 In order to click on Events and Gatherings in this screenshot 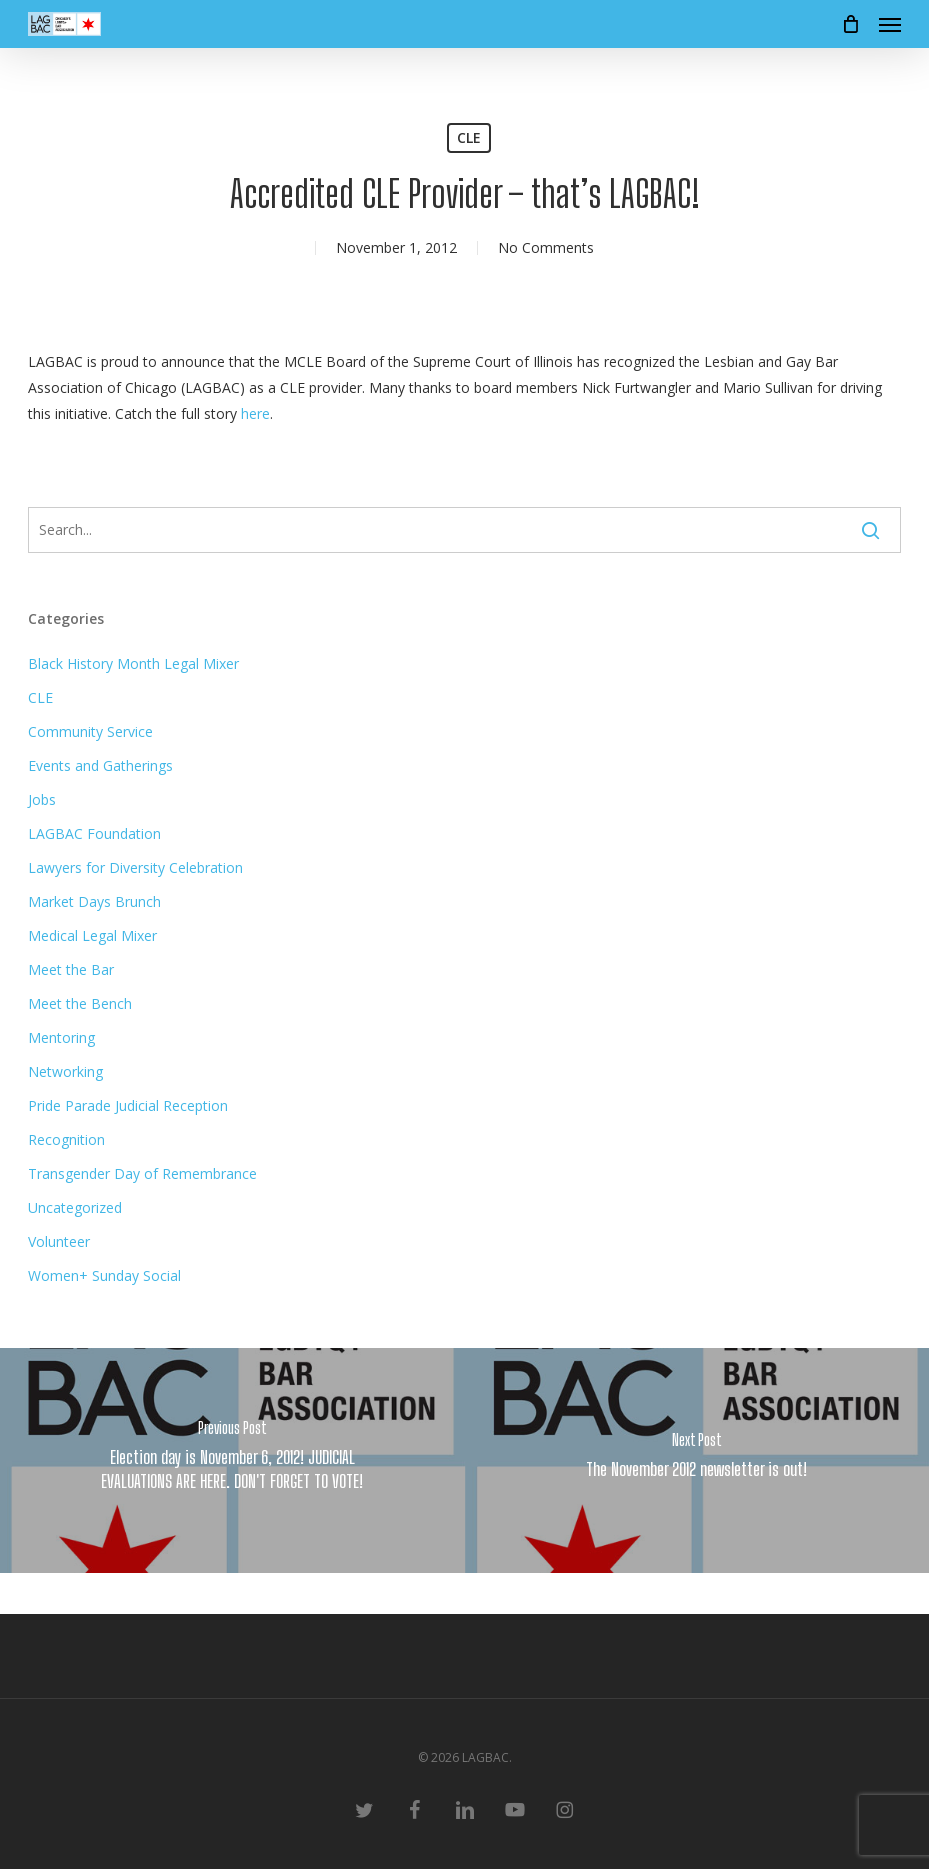, I will do `click(100, 765)`.